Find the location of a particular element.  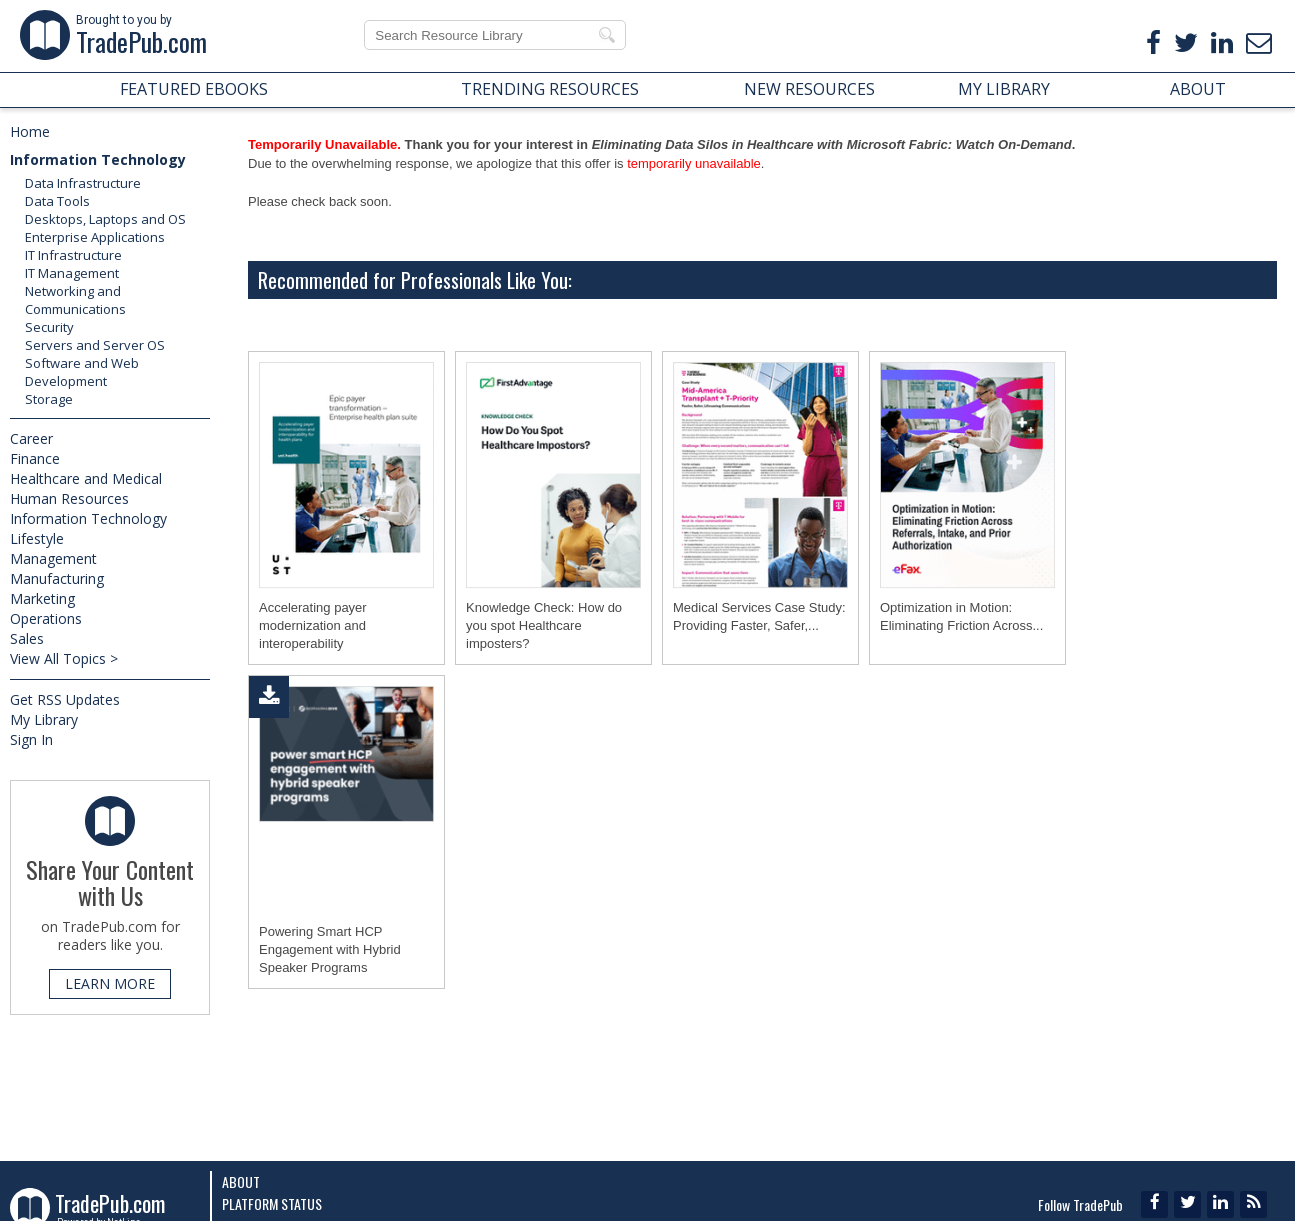

Sign In is located at coordinates (31, 739).